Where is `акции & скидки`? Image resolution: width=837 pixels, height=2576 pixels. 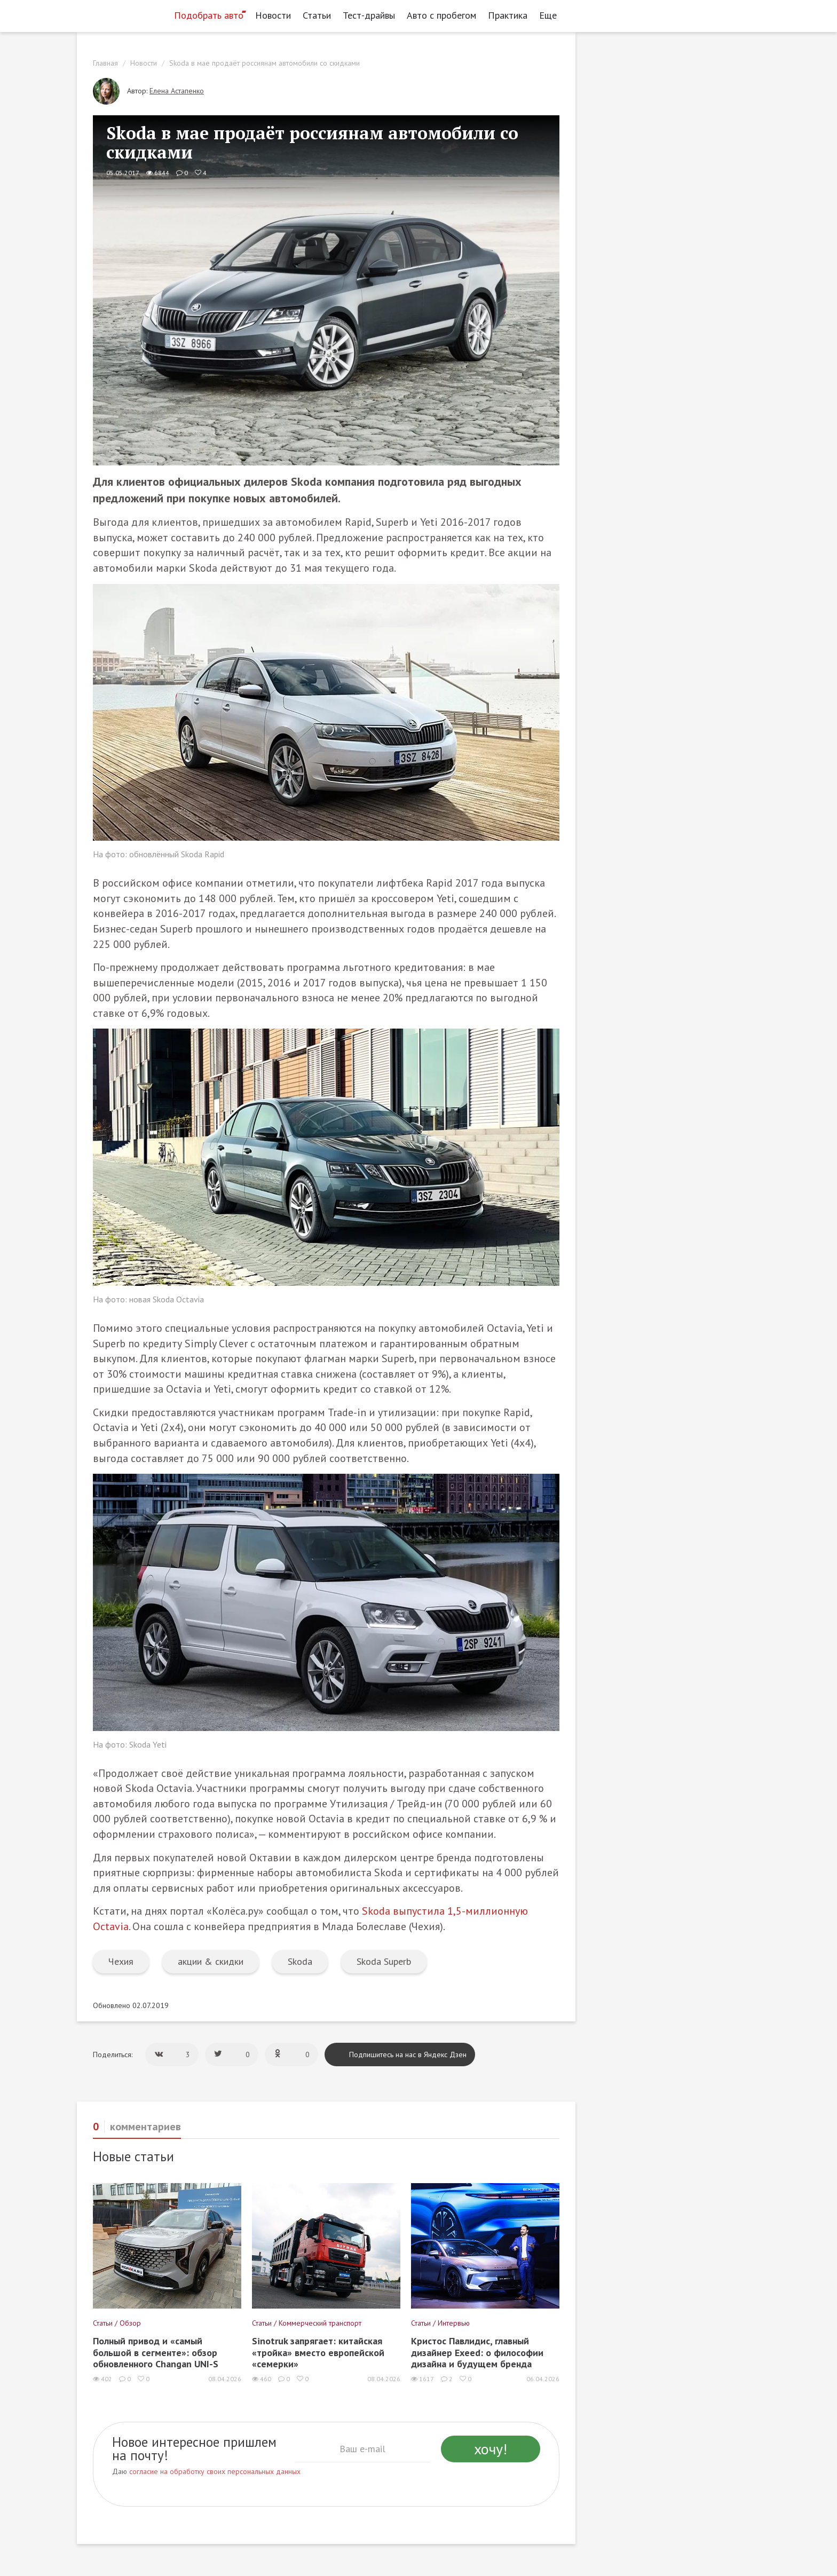
акции & скидки is located at coordinates (210, 1961).